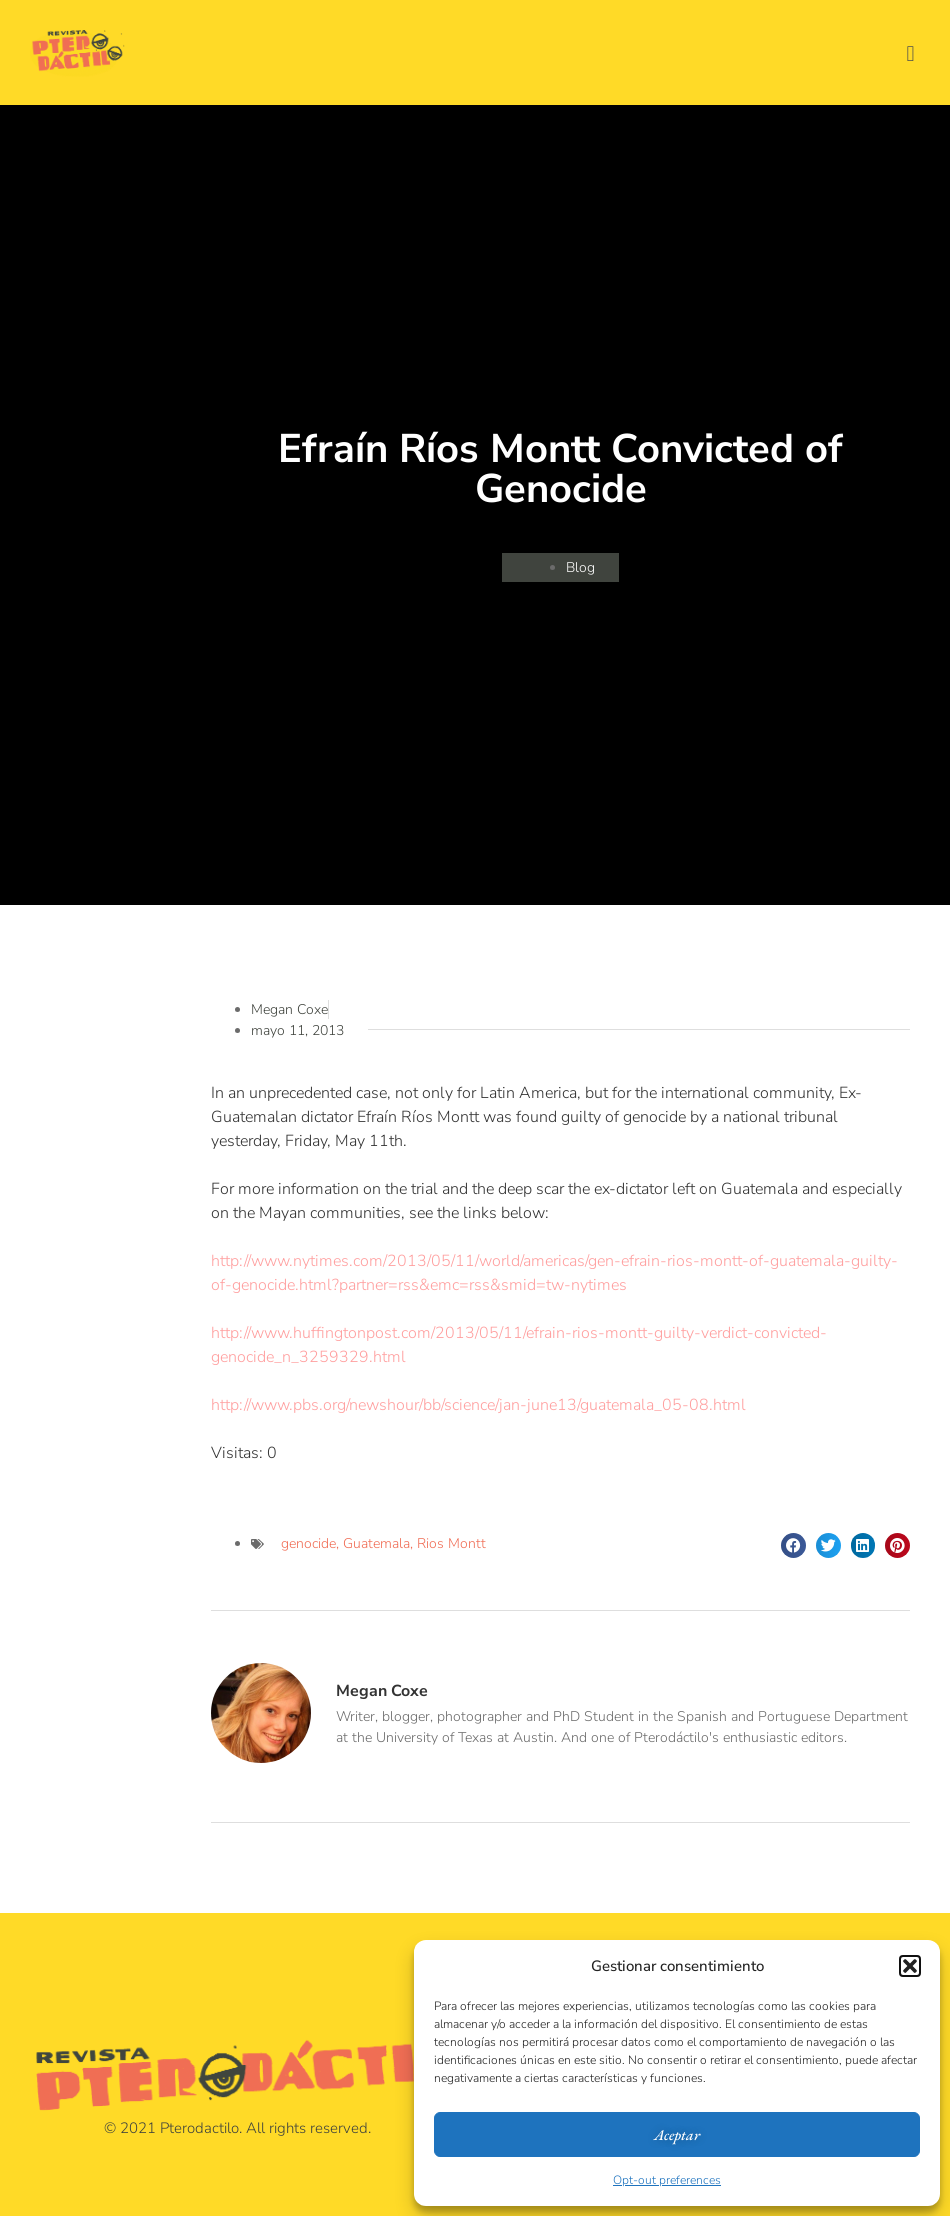 Image resolution: width=950 pixels, height=2216 pixels. Describe the element at coordinates (478, 1405) in the screenshot. I see `http://www.pbs.org/newshour/bb/science/jan-june13/guatemala_05-08.html` at that location.